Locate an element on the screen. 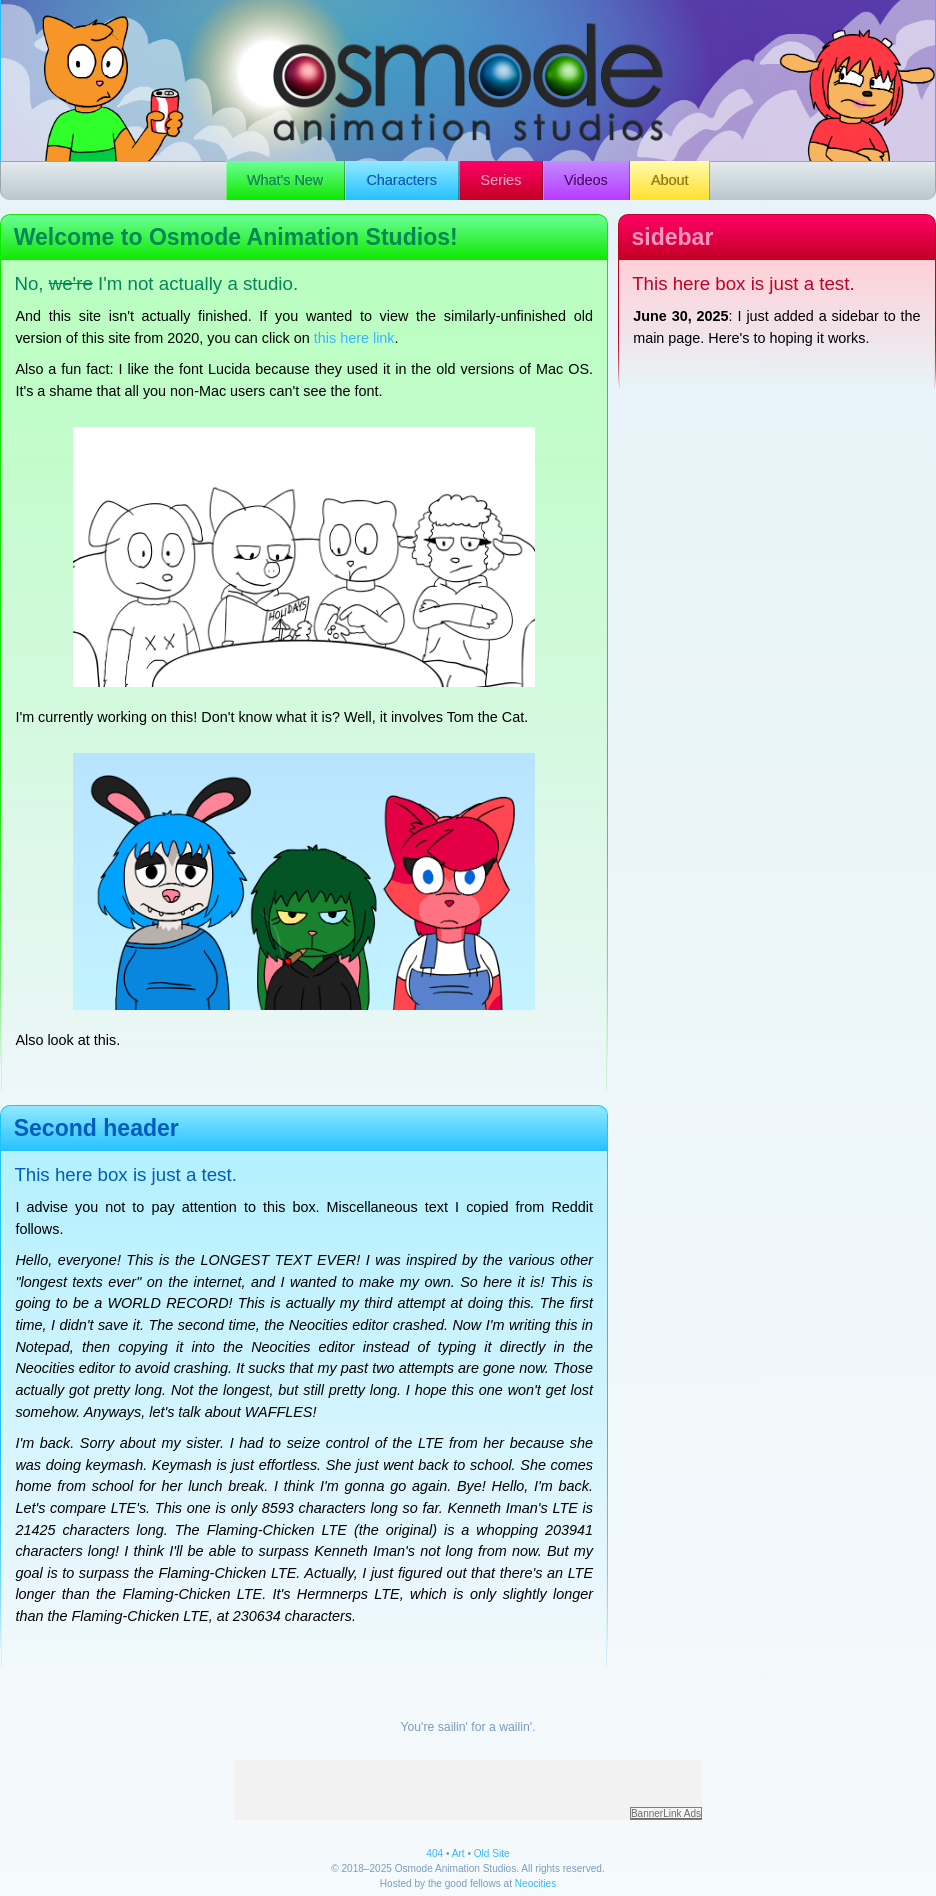 Image resolution: width=936 pixels, height=1896 pixels. 404 is located at coordinates (434, 1853).